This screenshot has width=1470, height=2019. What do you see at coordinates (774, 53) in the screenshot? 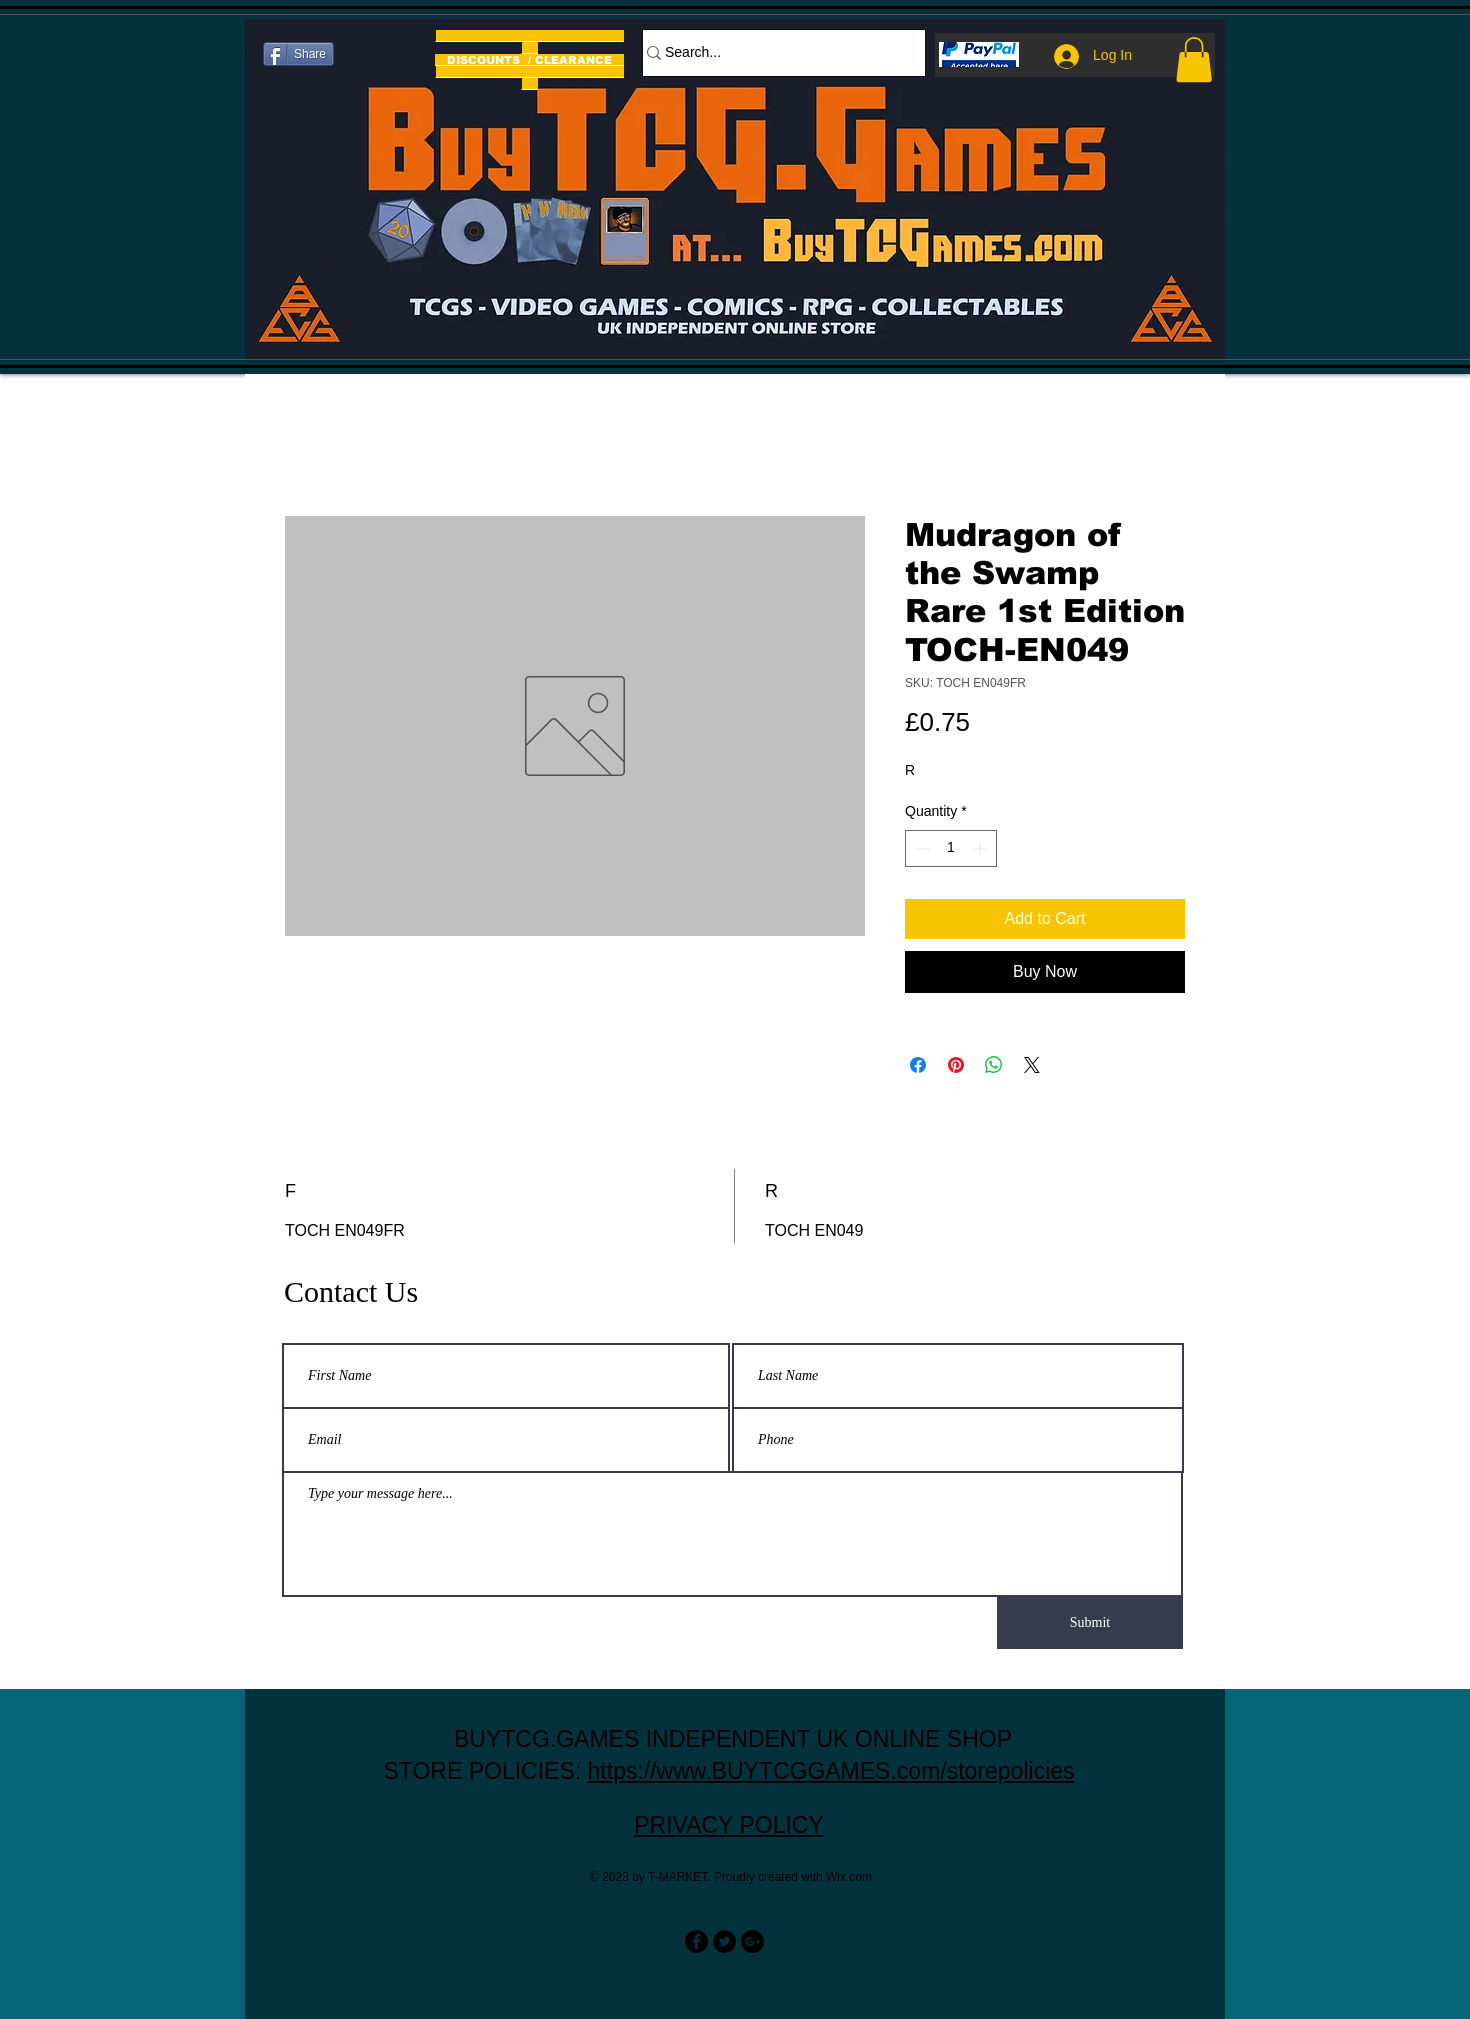
I see `[Search...]` at bounding box center [774, 53].